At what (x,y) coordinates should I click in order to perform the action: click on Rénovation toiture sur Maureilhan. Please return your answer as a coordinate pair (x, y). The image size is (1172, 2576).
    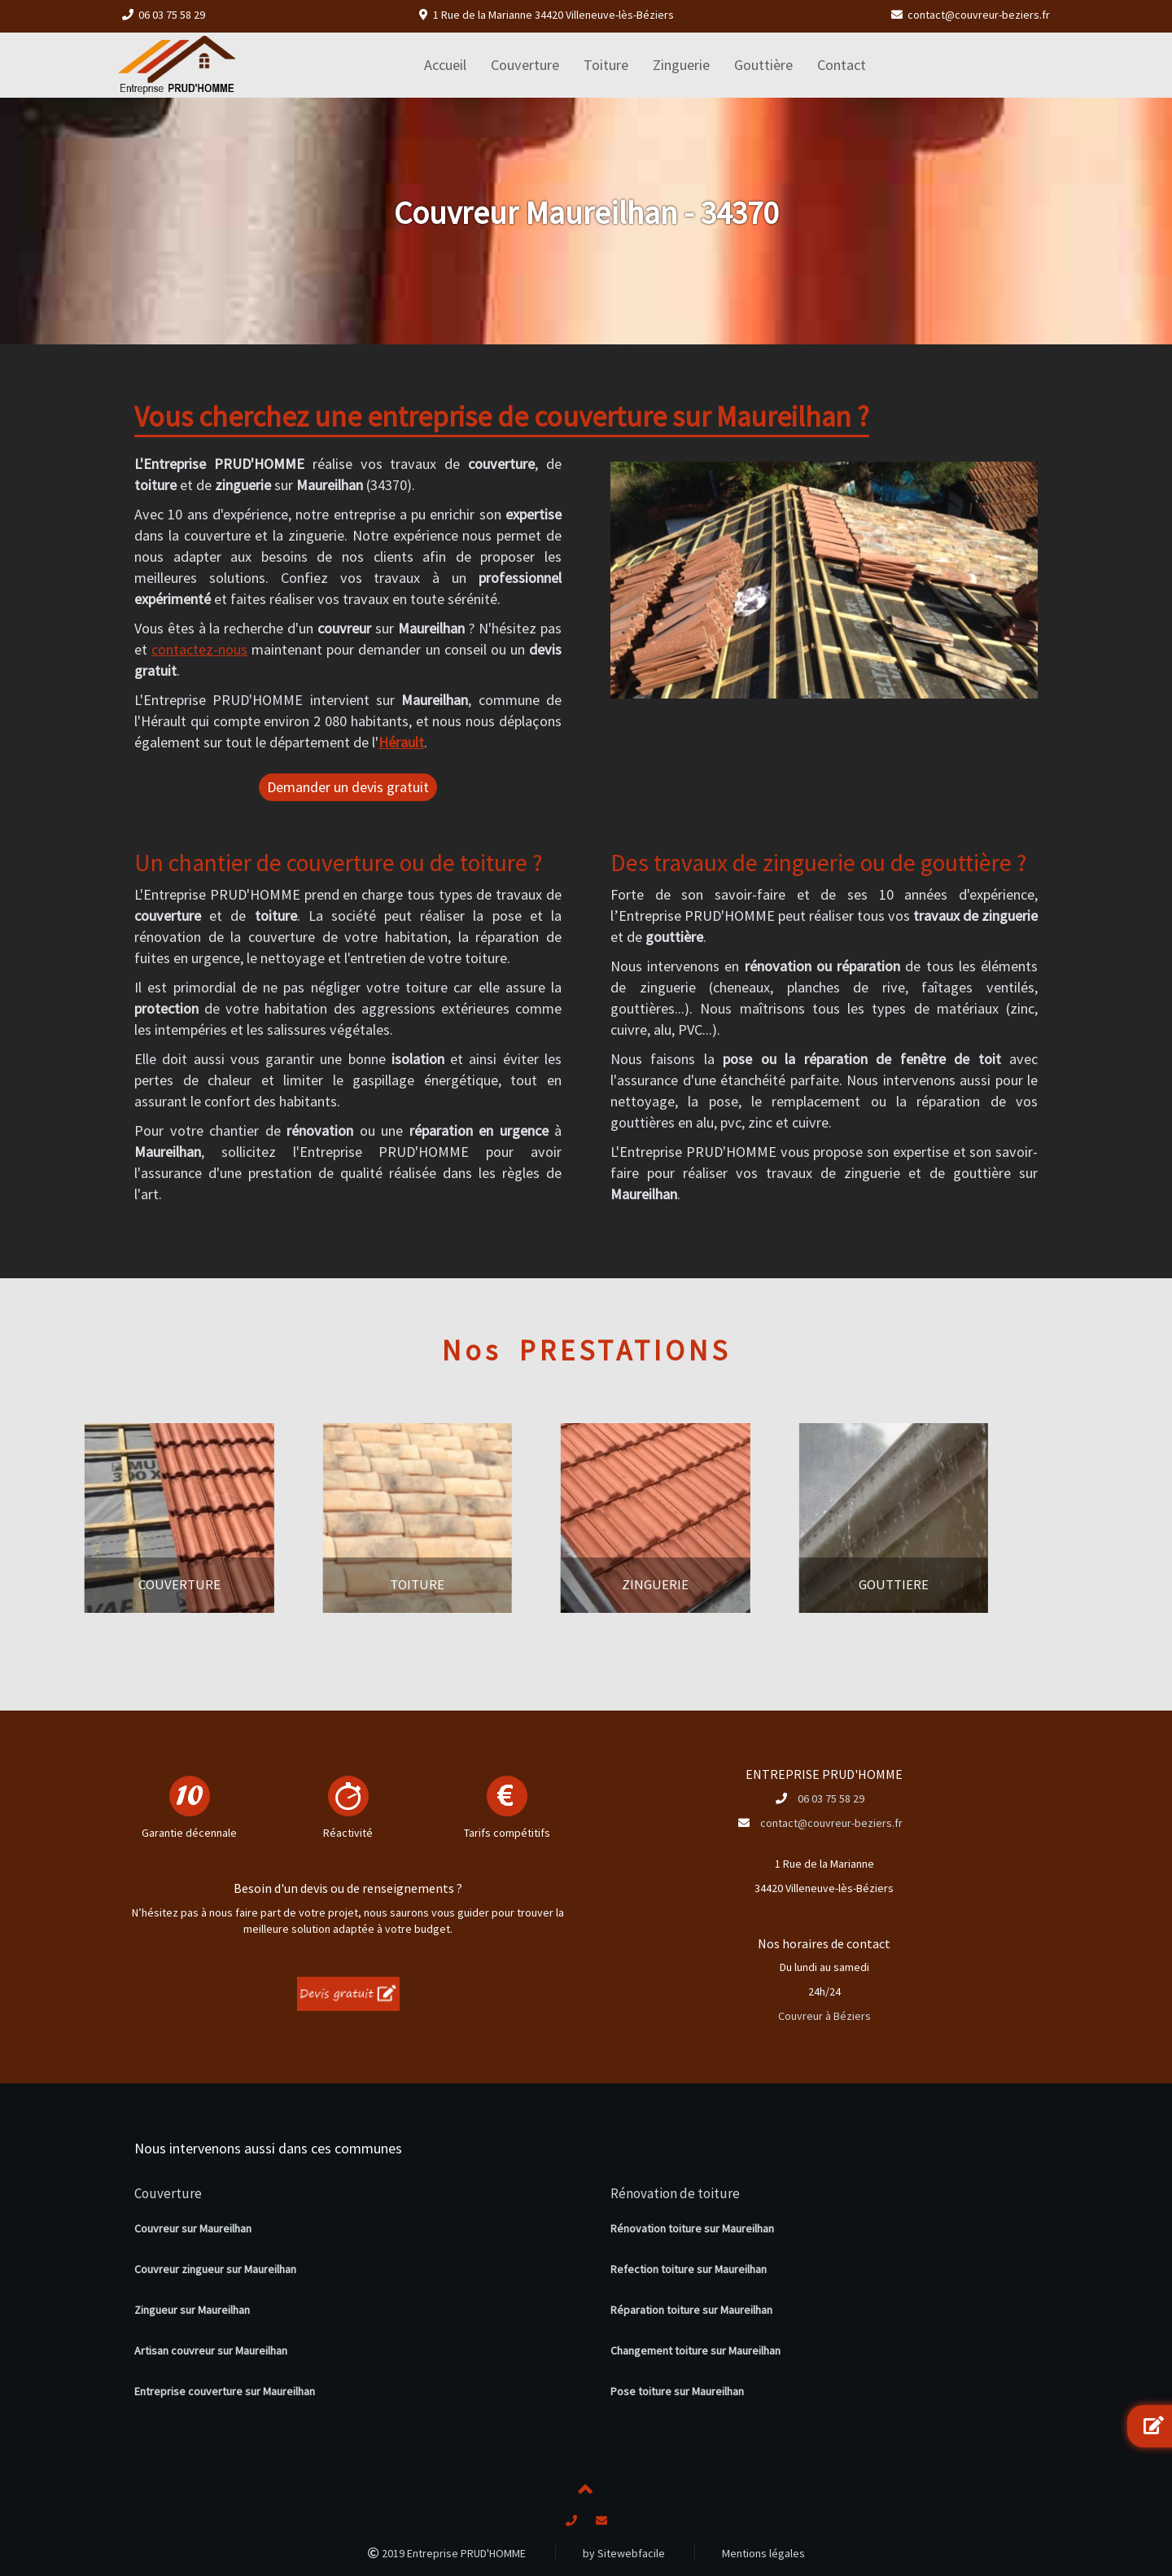
    Looking at the image, I should click on (692, 2228).